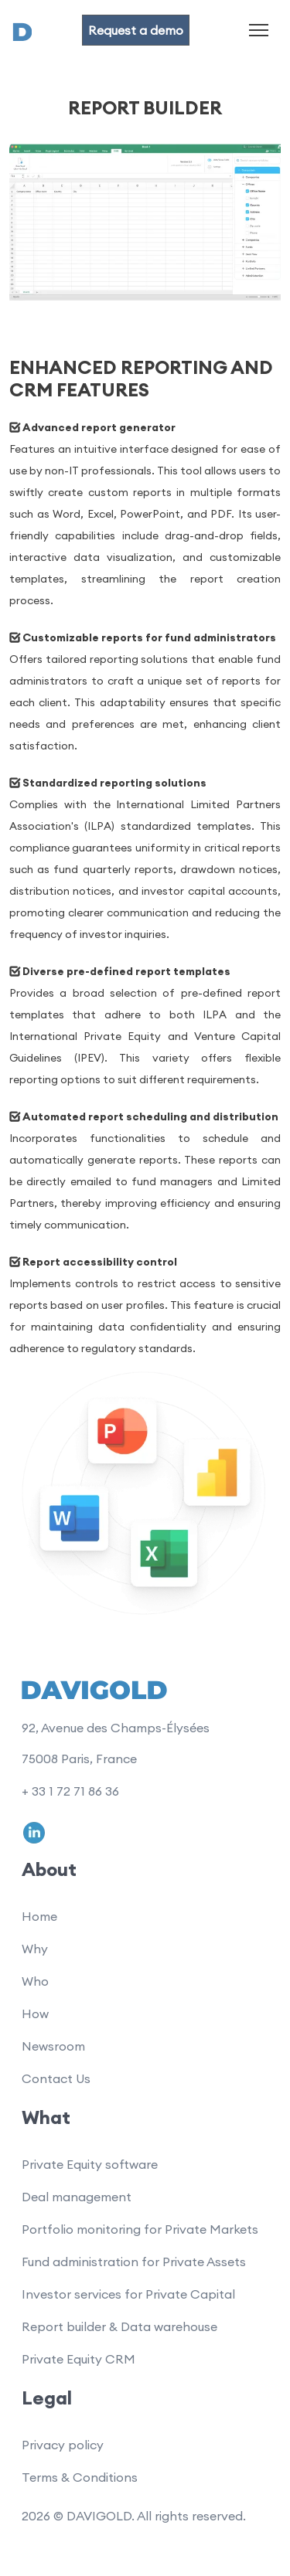  I want to click on Deal management, so click(76, 2196).